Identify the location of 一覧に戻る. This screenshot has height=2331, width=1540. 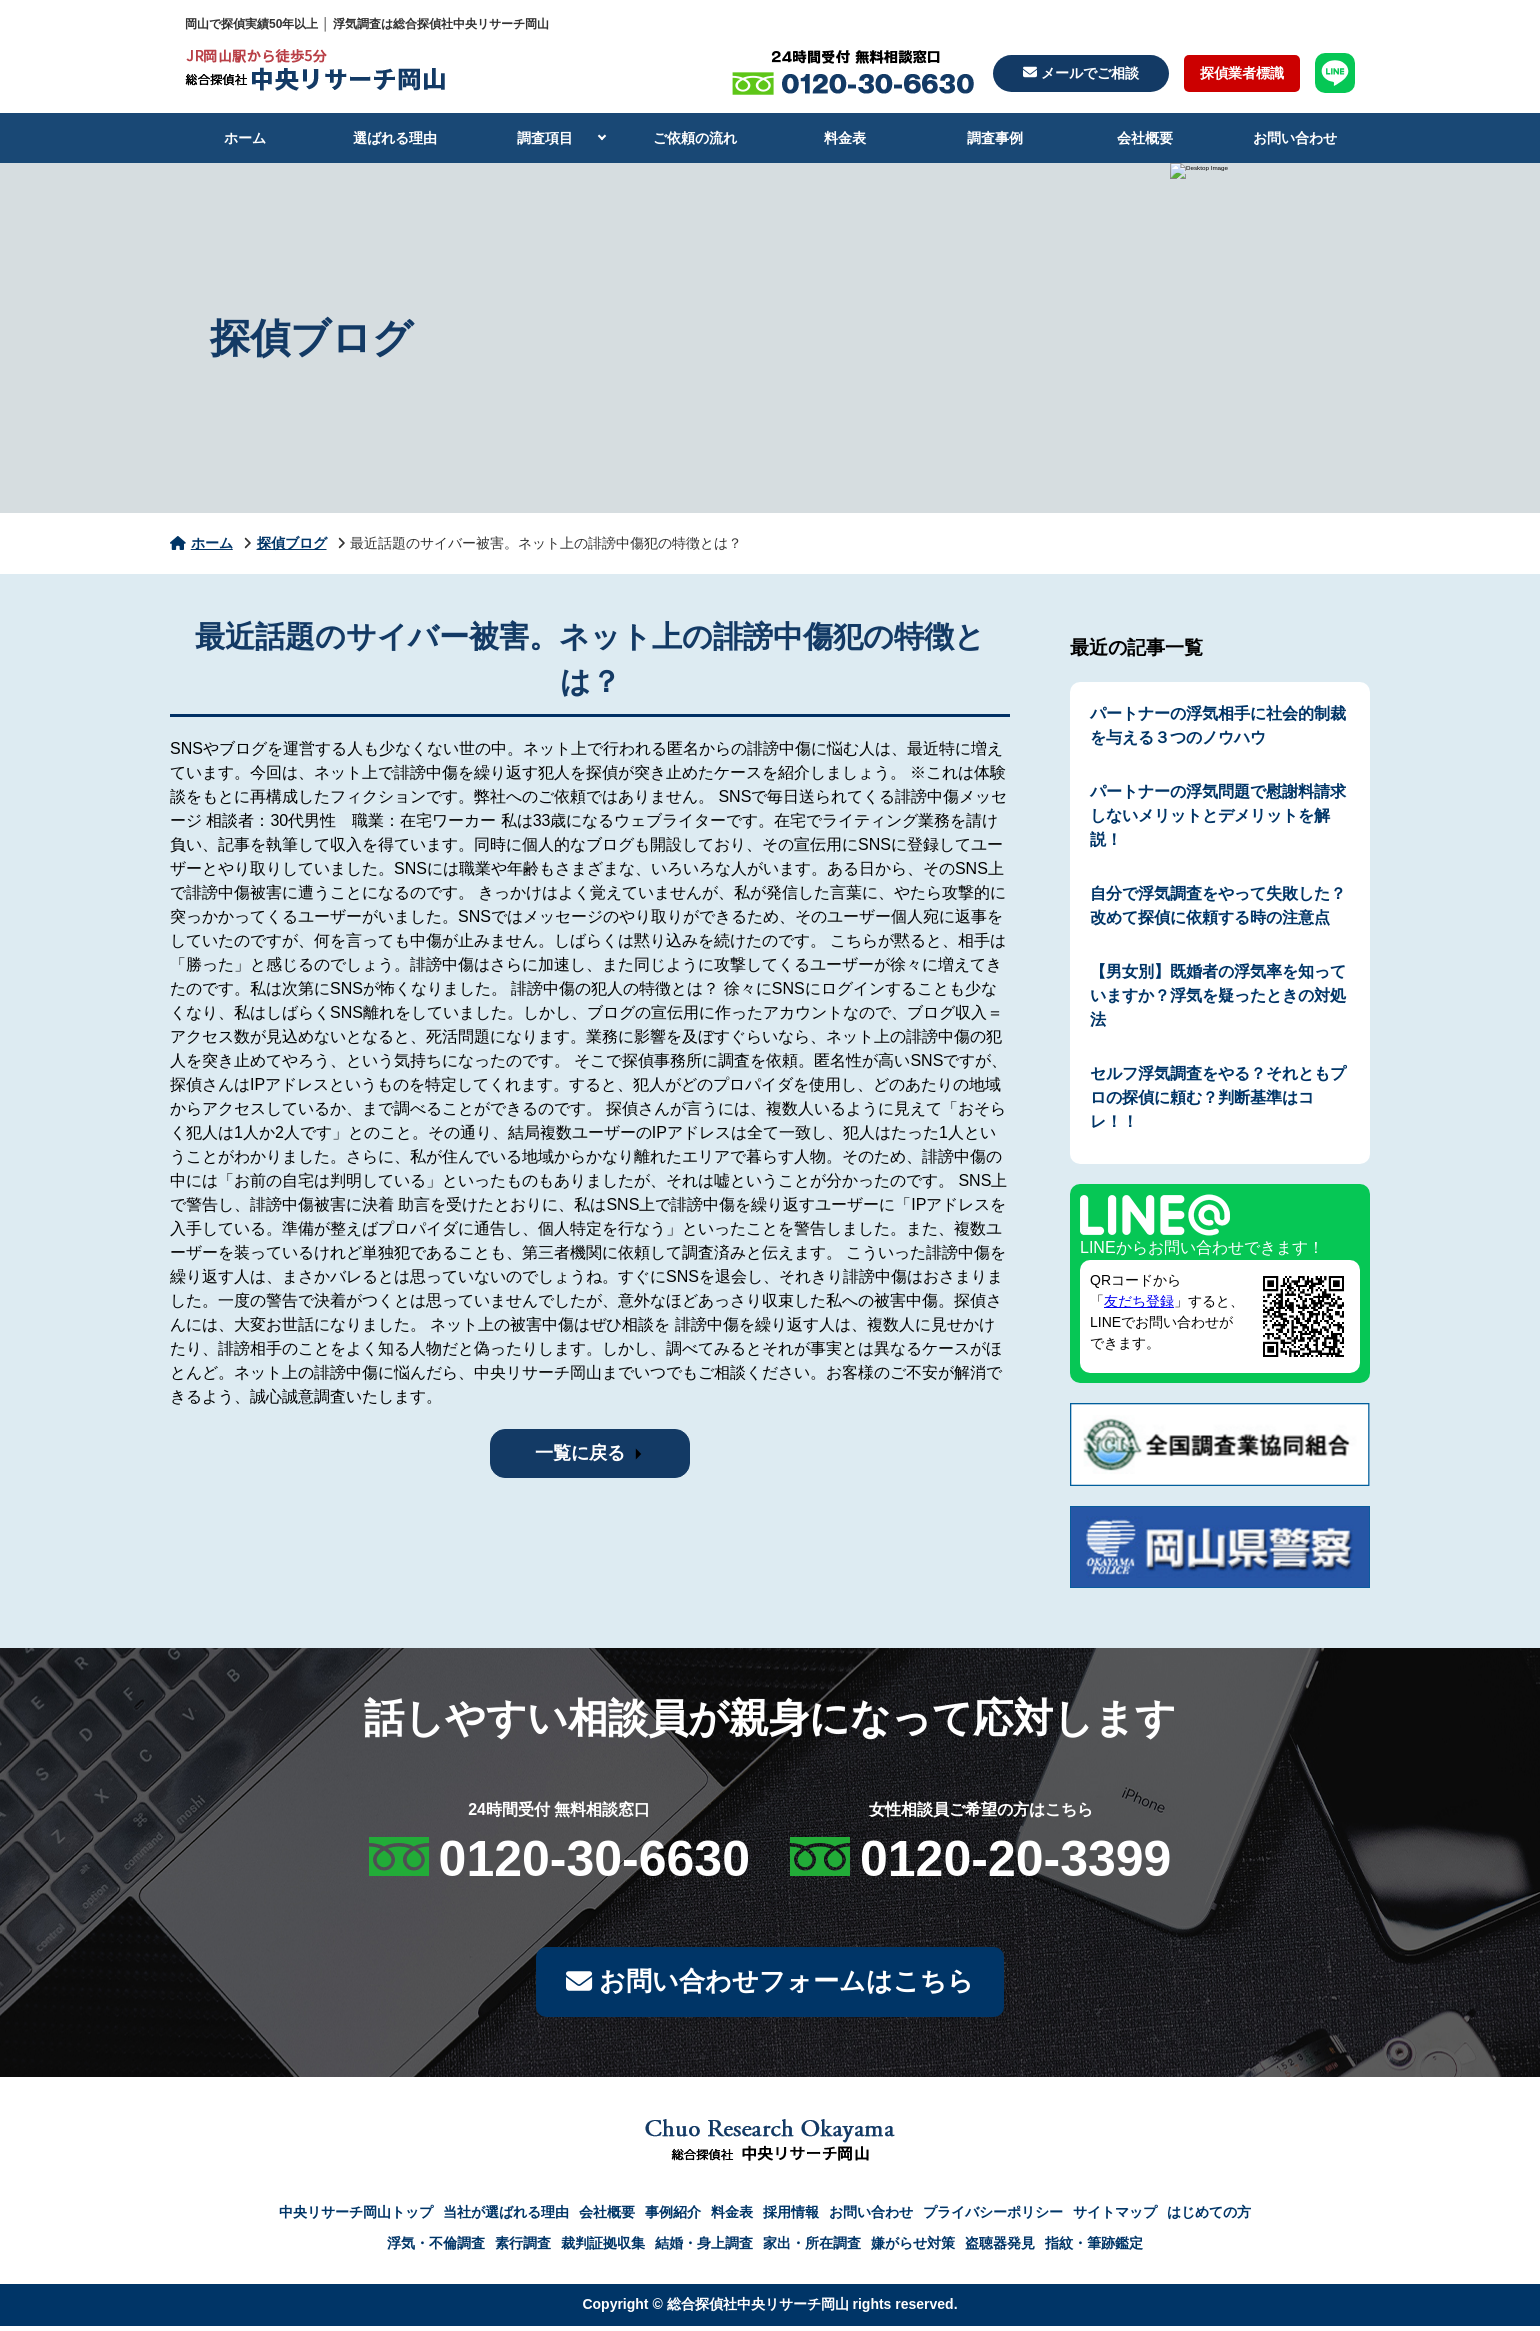
(580, 1453).